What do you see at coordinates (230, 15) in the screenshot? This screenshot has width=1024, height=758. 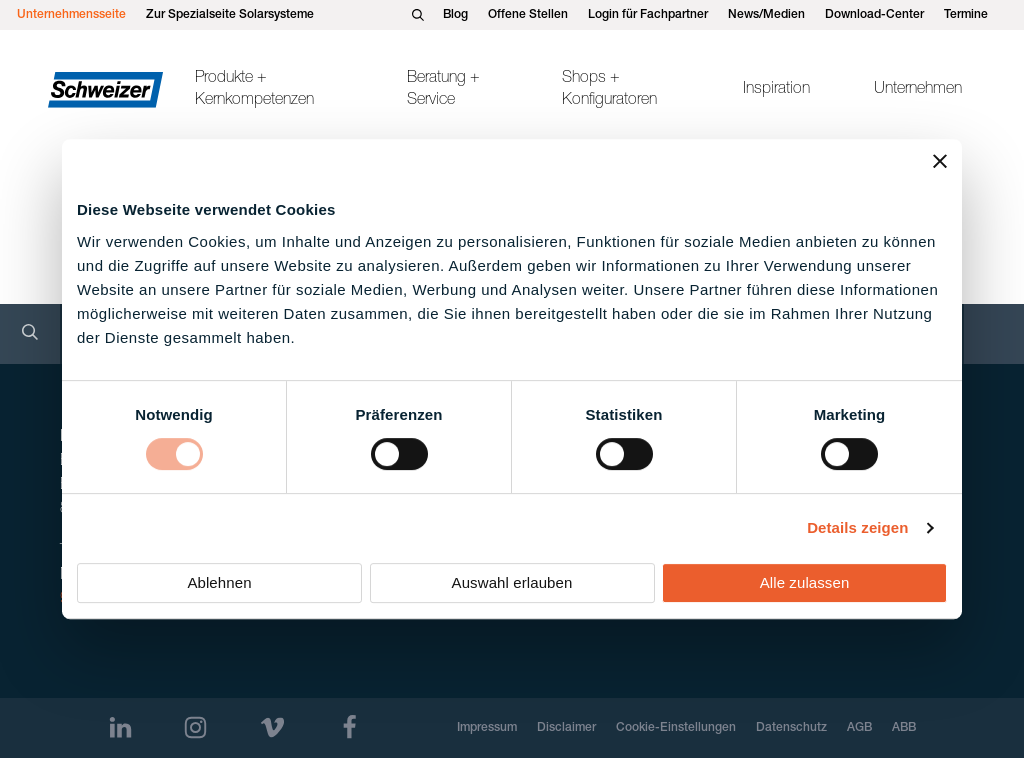 I see `Zur Spezialseite Solarsysteme` at bounding box center [230, 15].